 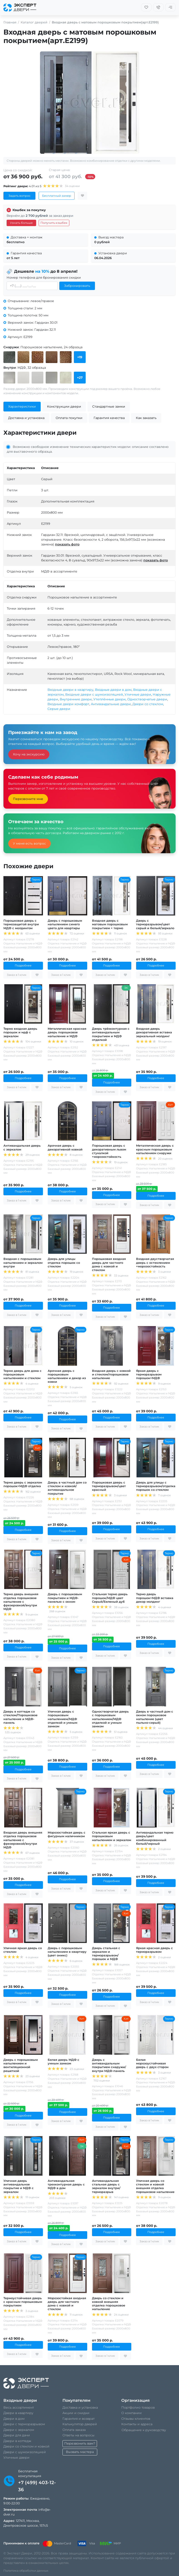 I want to click on Дверь со стеклом и ковкой внешняя отделка порошковое напыление, so click(x=108, y=2303).